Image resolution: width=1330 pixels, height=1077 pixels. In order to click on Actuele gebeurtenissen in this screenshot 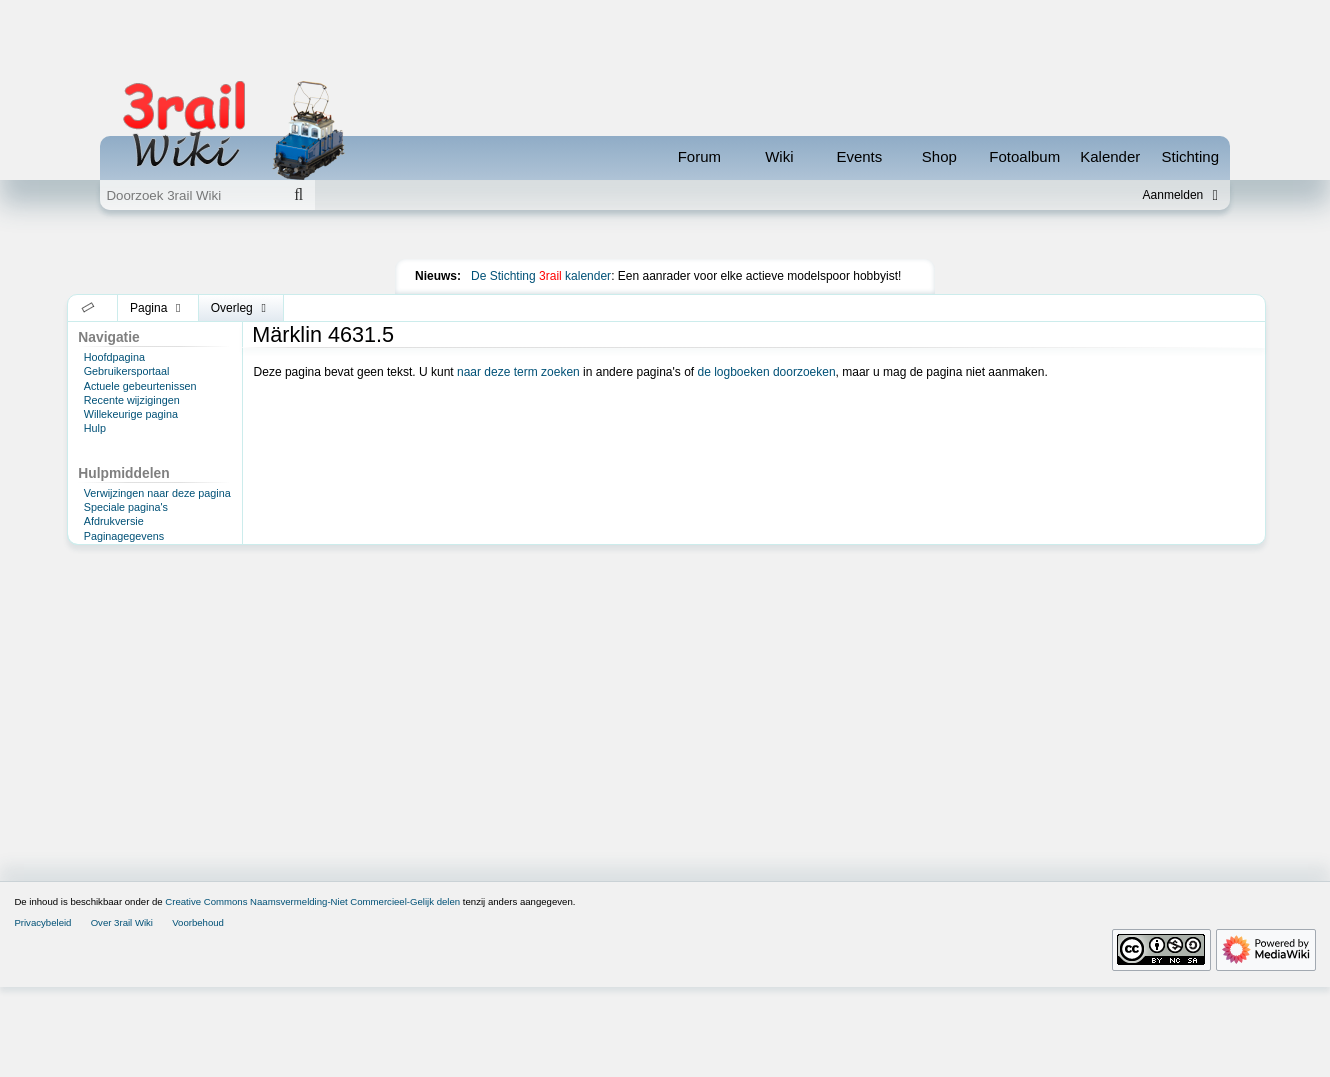, I will do `click(140, 476)`.